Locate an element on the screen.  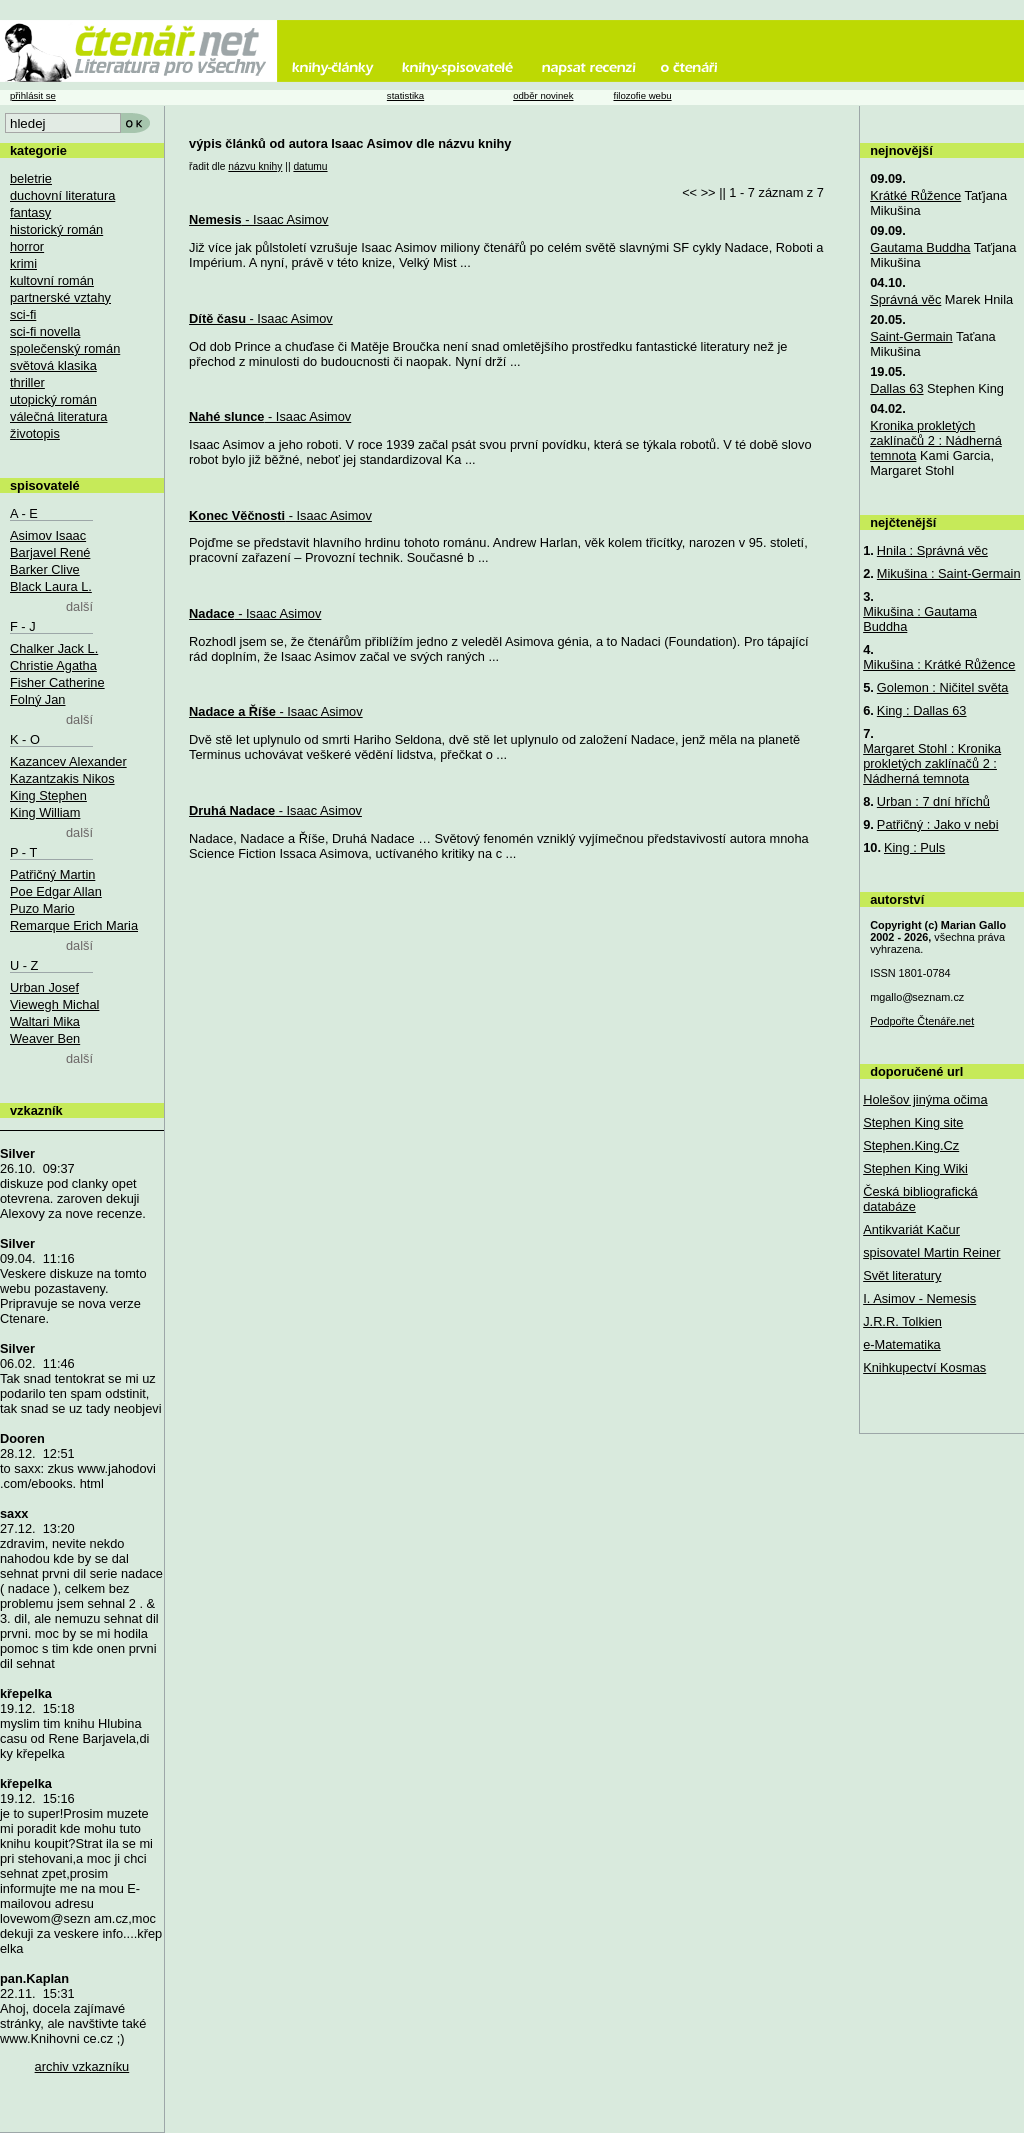
sci-fi is located at coordinates (23, 314).